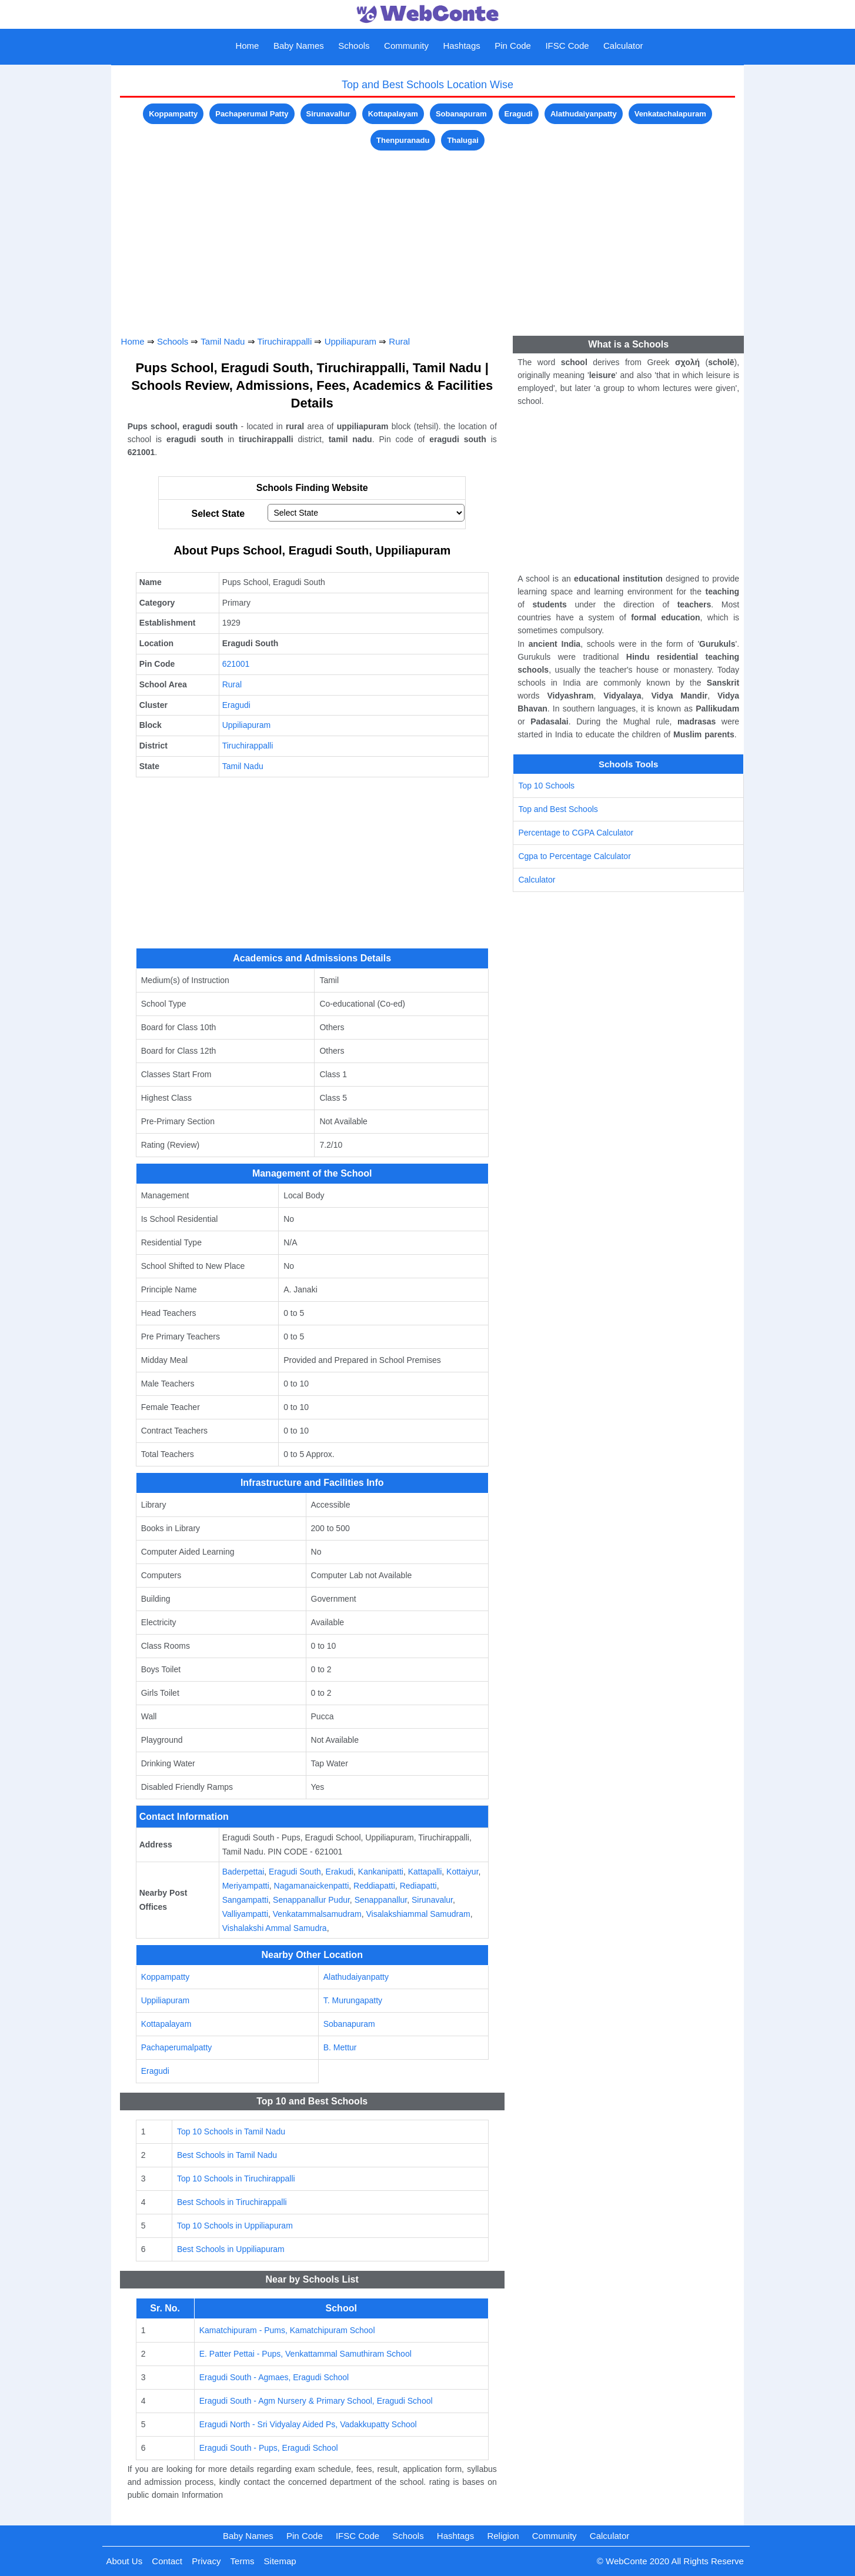 The height and width of the screenshot is (2576, 855). Describe the element at coordinates (227, 2155) in the screenshot. I see `Best Schools in Tamil Nadu` at that location.